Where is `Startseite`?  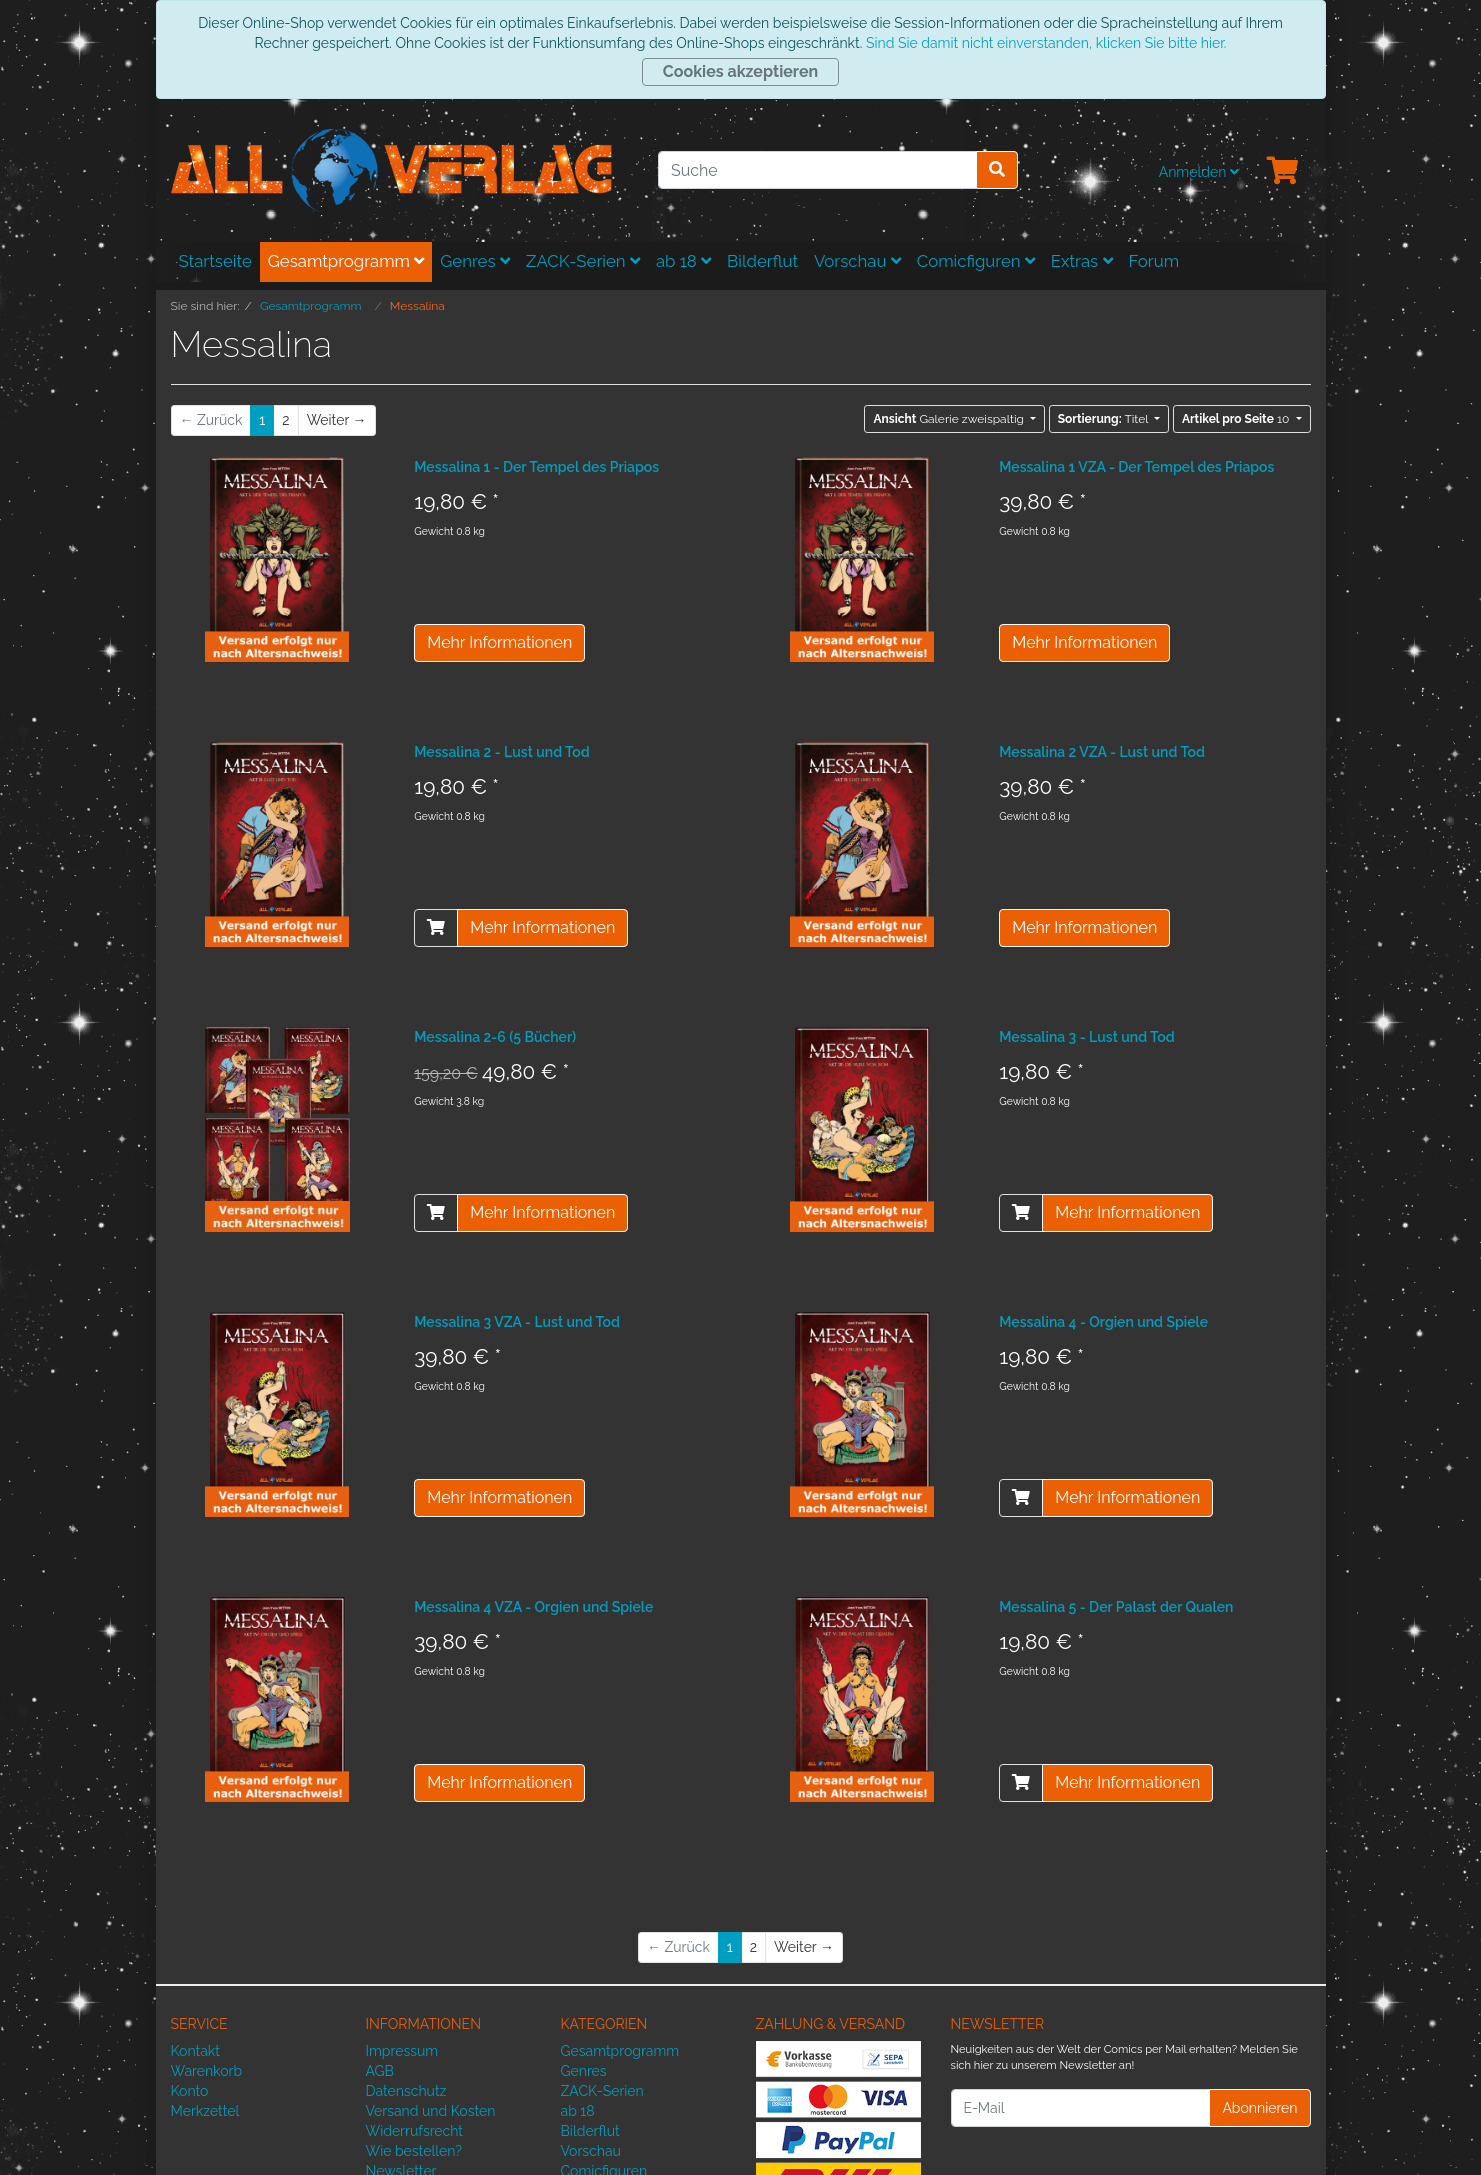 Startseite is located at coordinates (215, 261).